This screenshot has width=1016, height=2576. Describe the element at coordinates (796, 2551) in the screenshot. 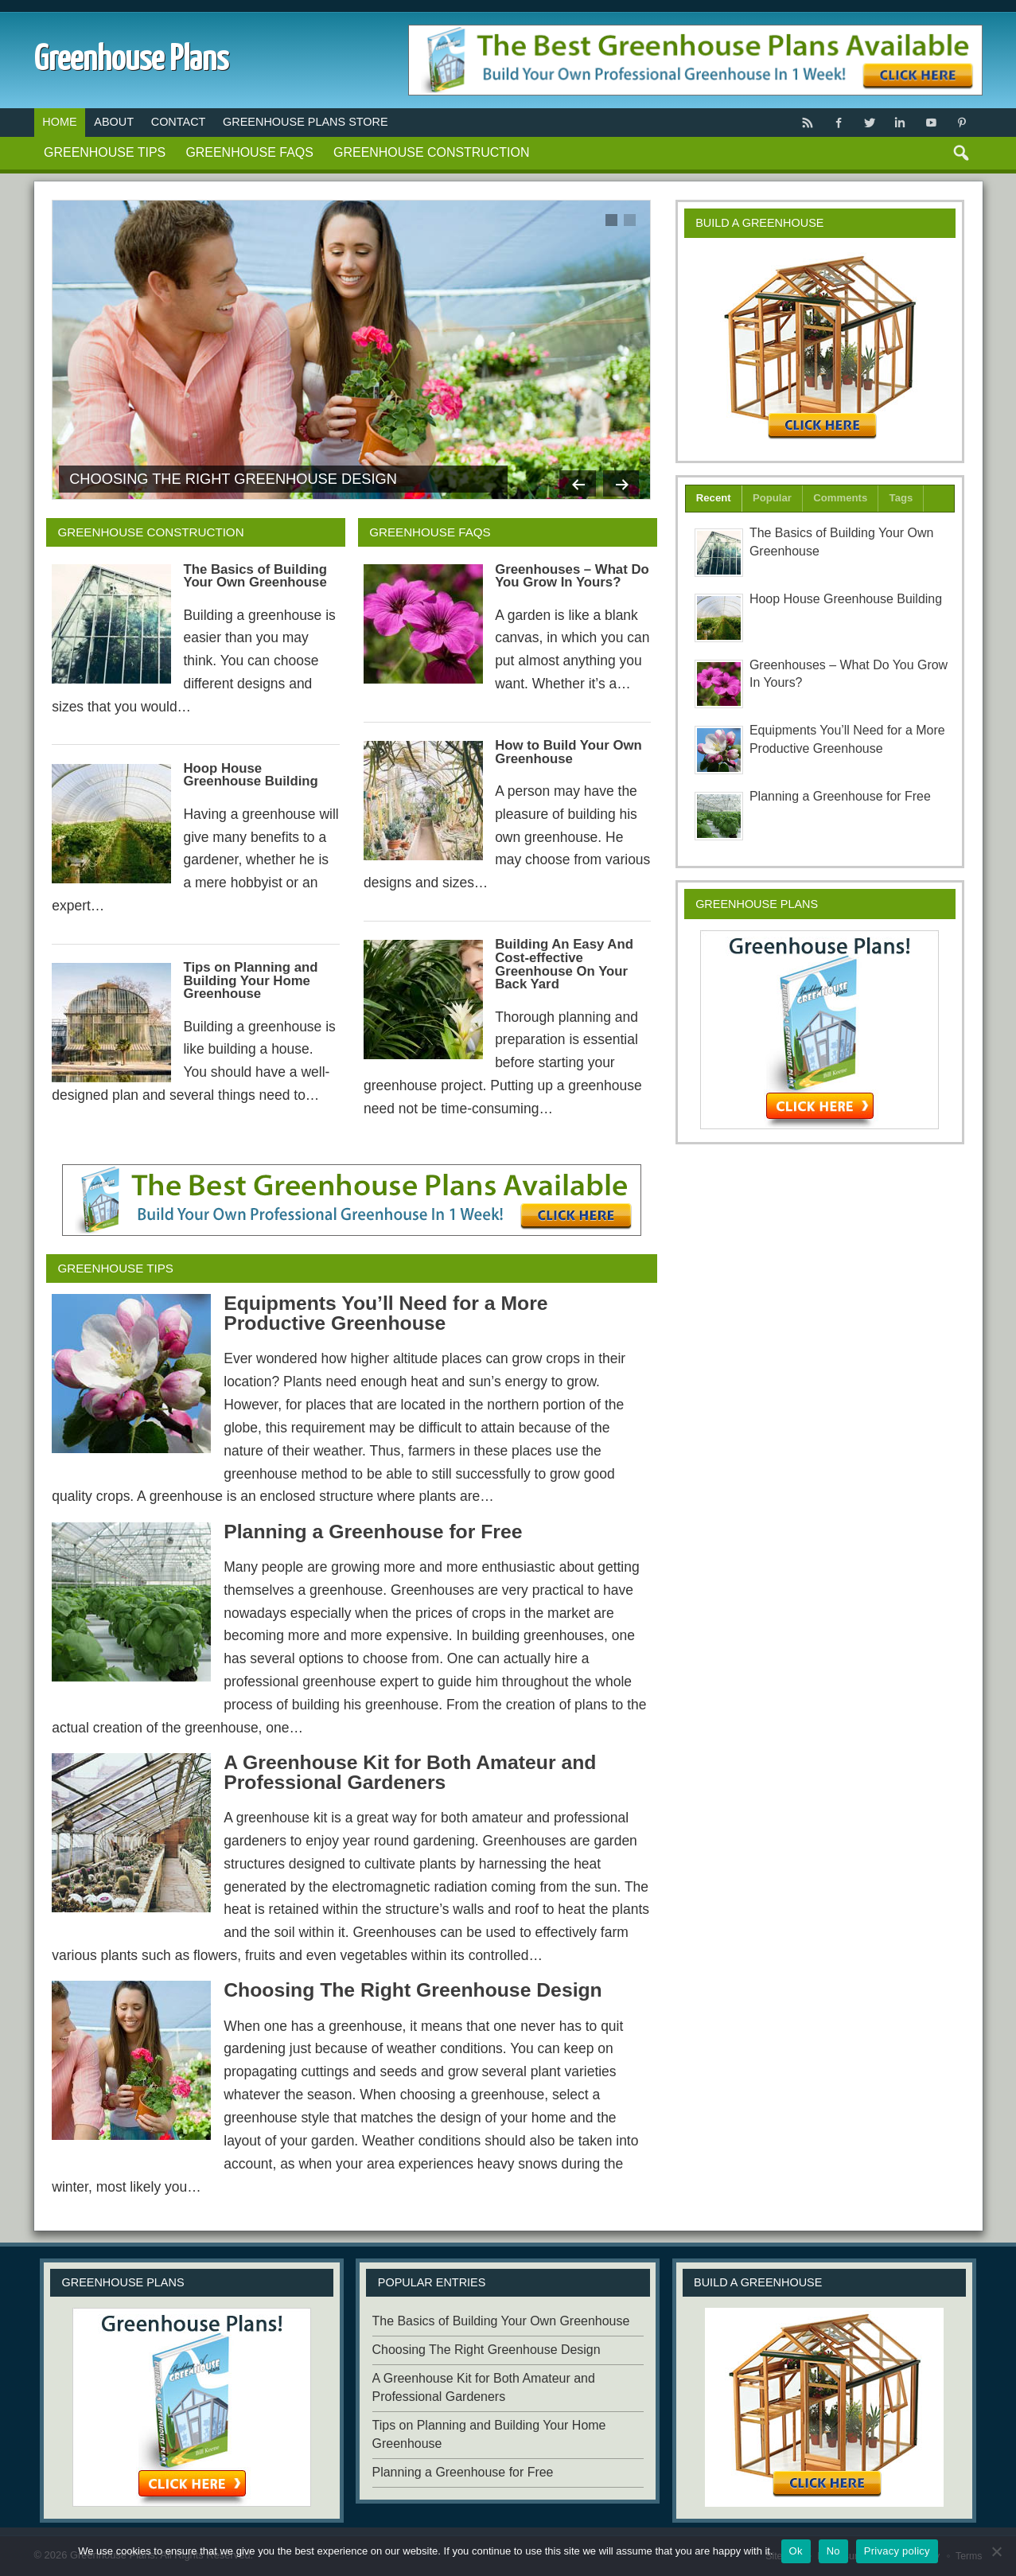

I see `Ok` at that location.